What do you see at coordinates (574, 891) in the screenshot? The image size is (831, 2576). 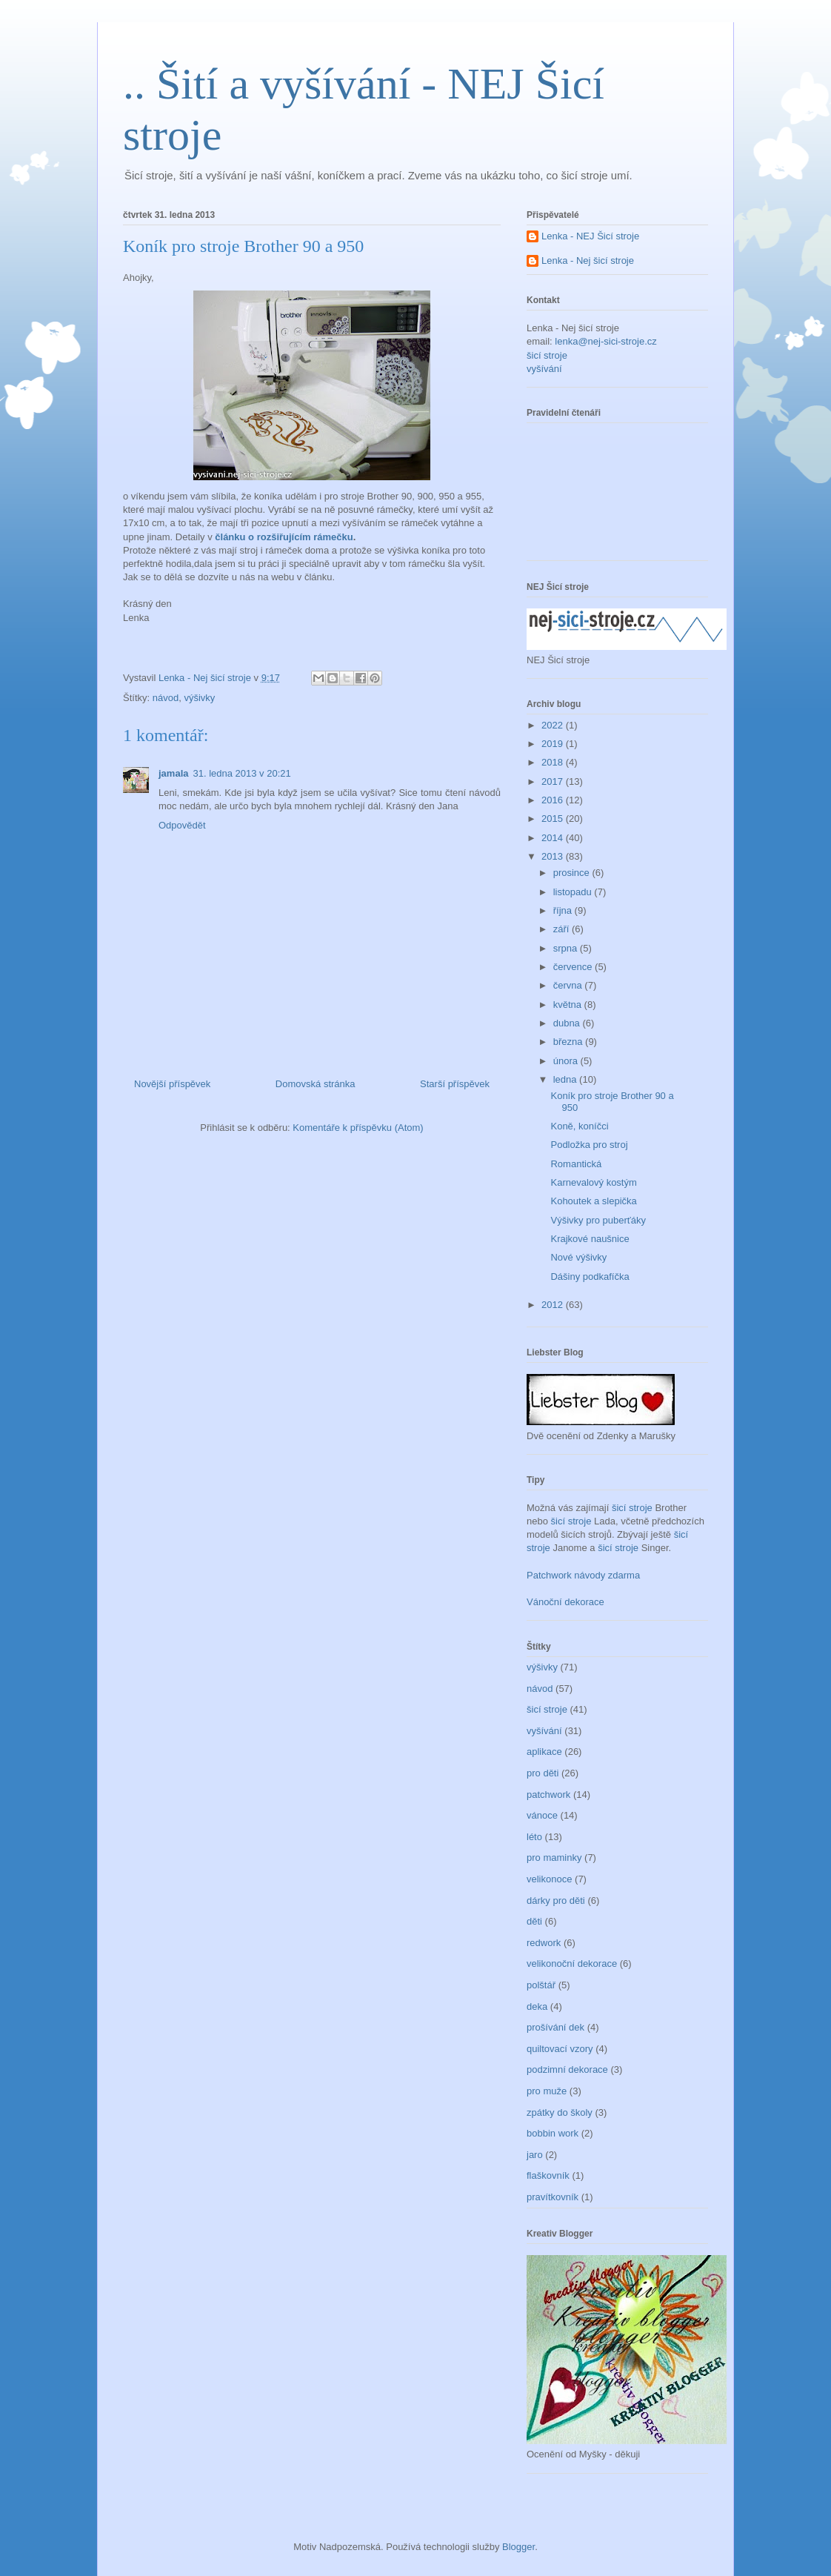 I see `listopadu` at bounding box center [574, 891].